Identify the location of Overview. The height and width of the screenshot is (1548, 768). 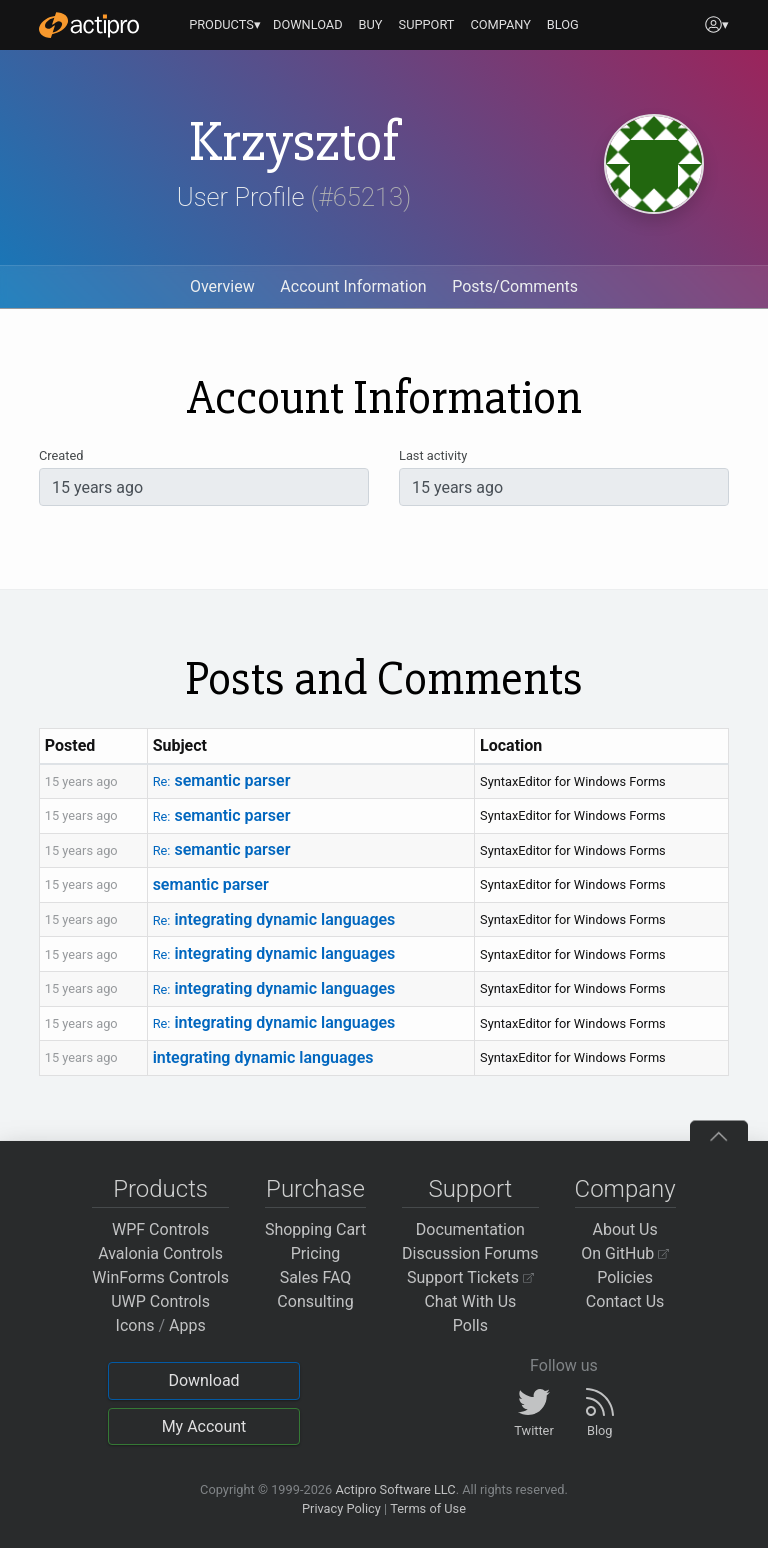
(222, 286).